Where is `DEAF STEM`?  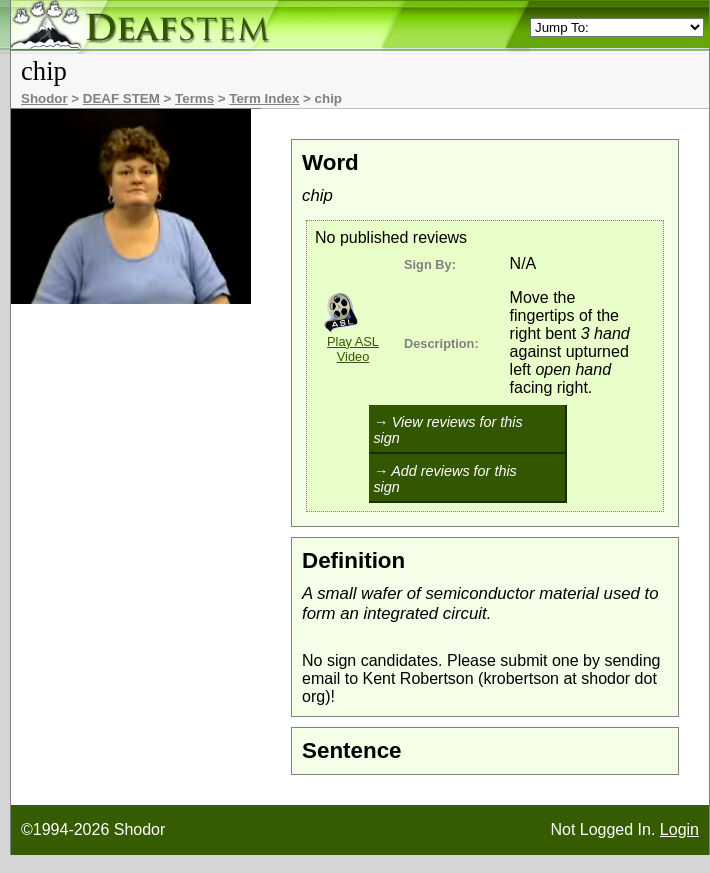 DEAF STEM is located at coordinates (121, 98).